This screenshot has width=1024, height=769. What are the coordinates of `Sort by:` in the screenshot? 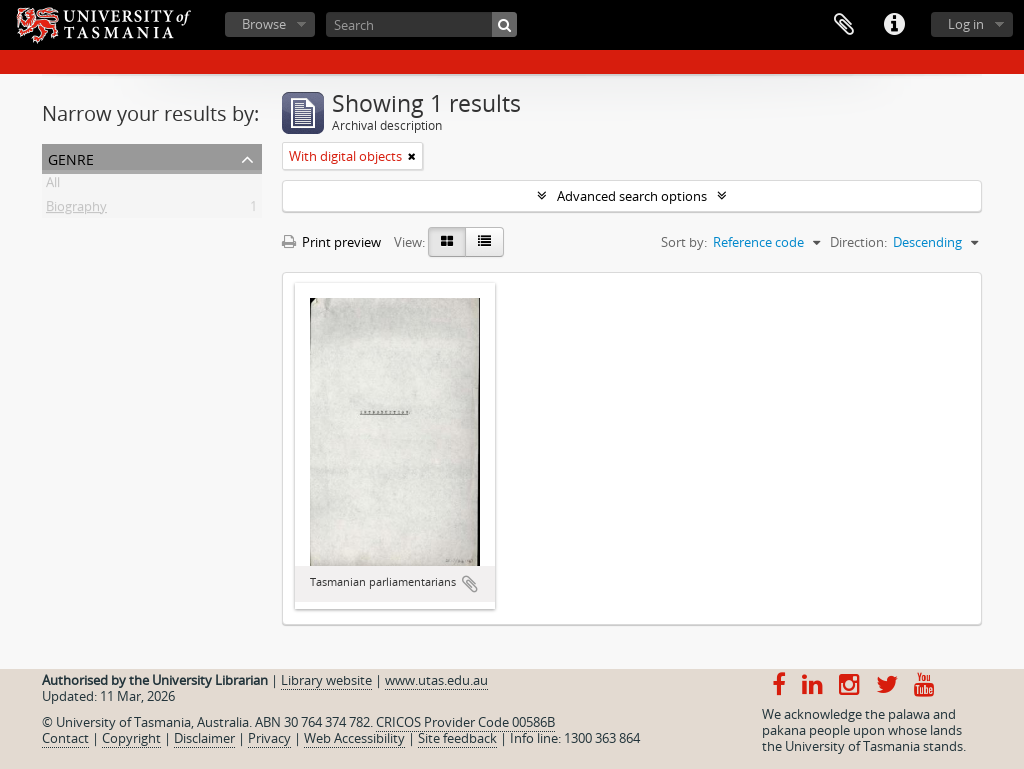 It's located at (684, 242).